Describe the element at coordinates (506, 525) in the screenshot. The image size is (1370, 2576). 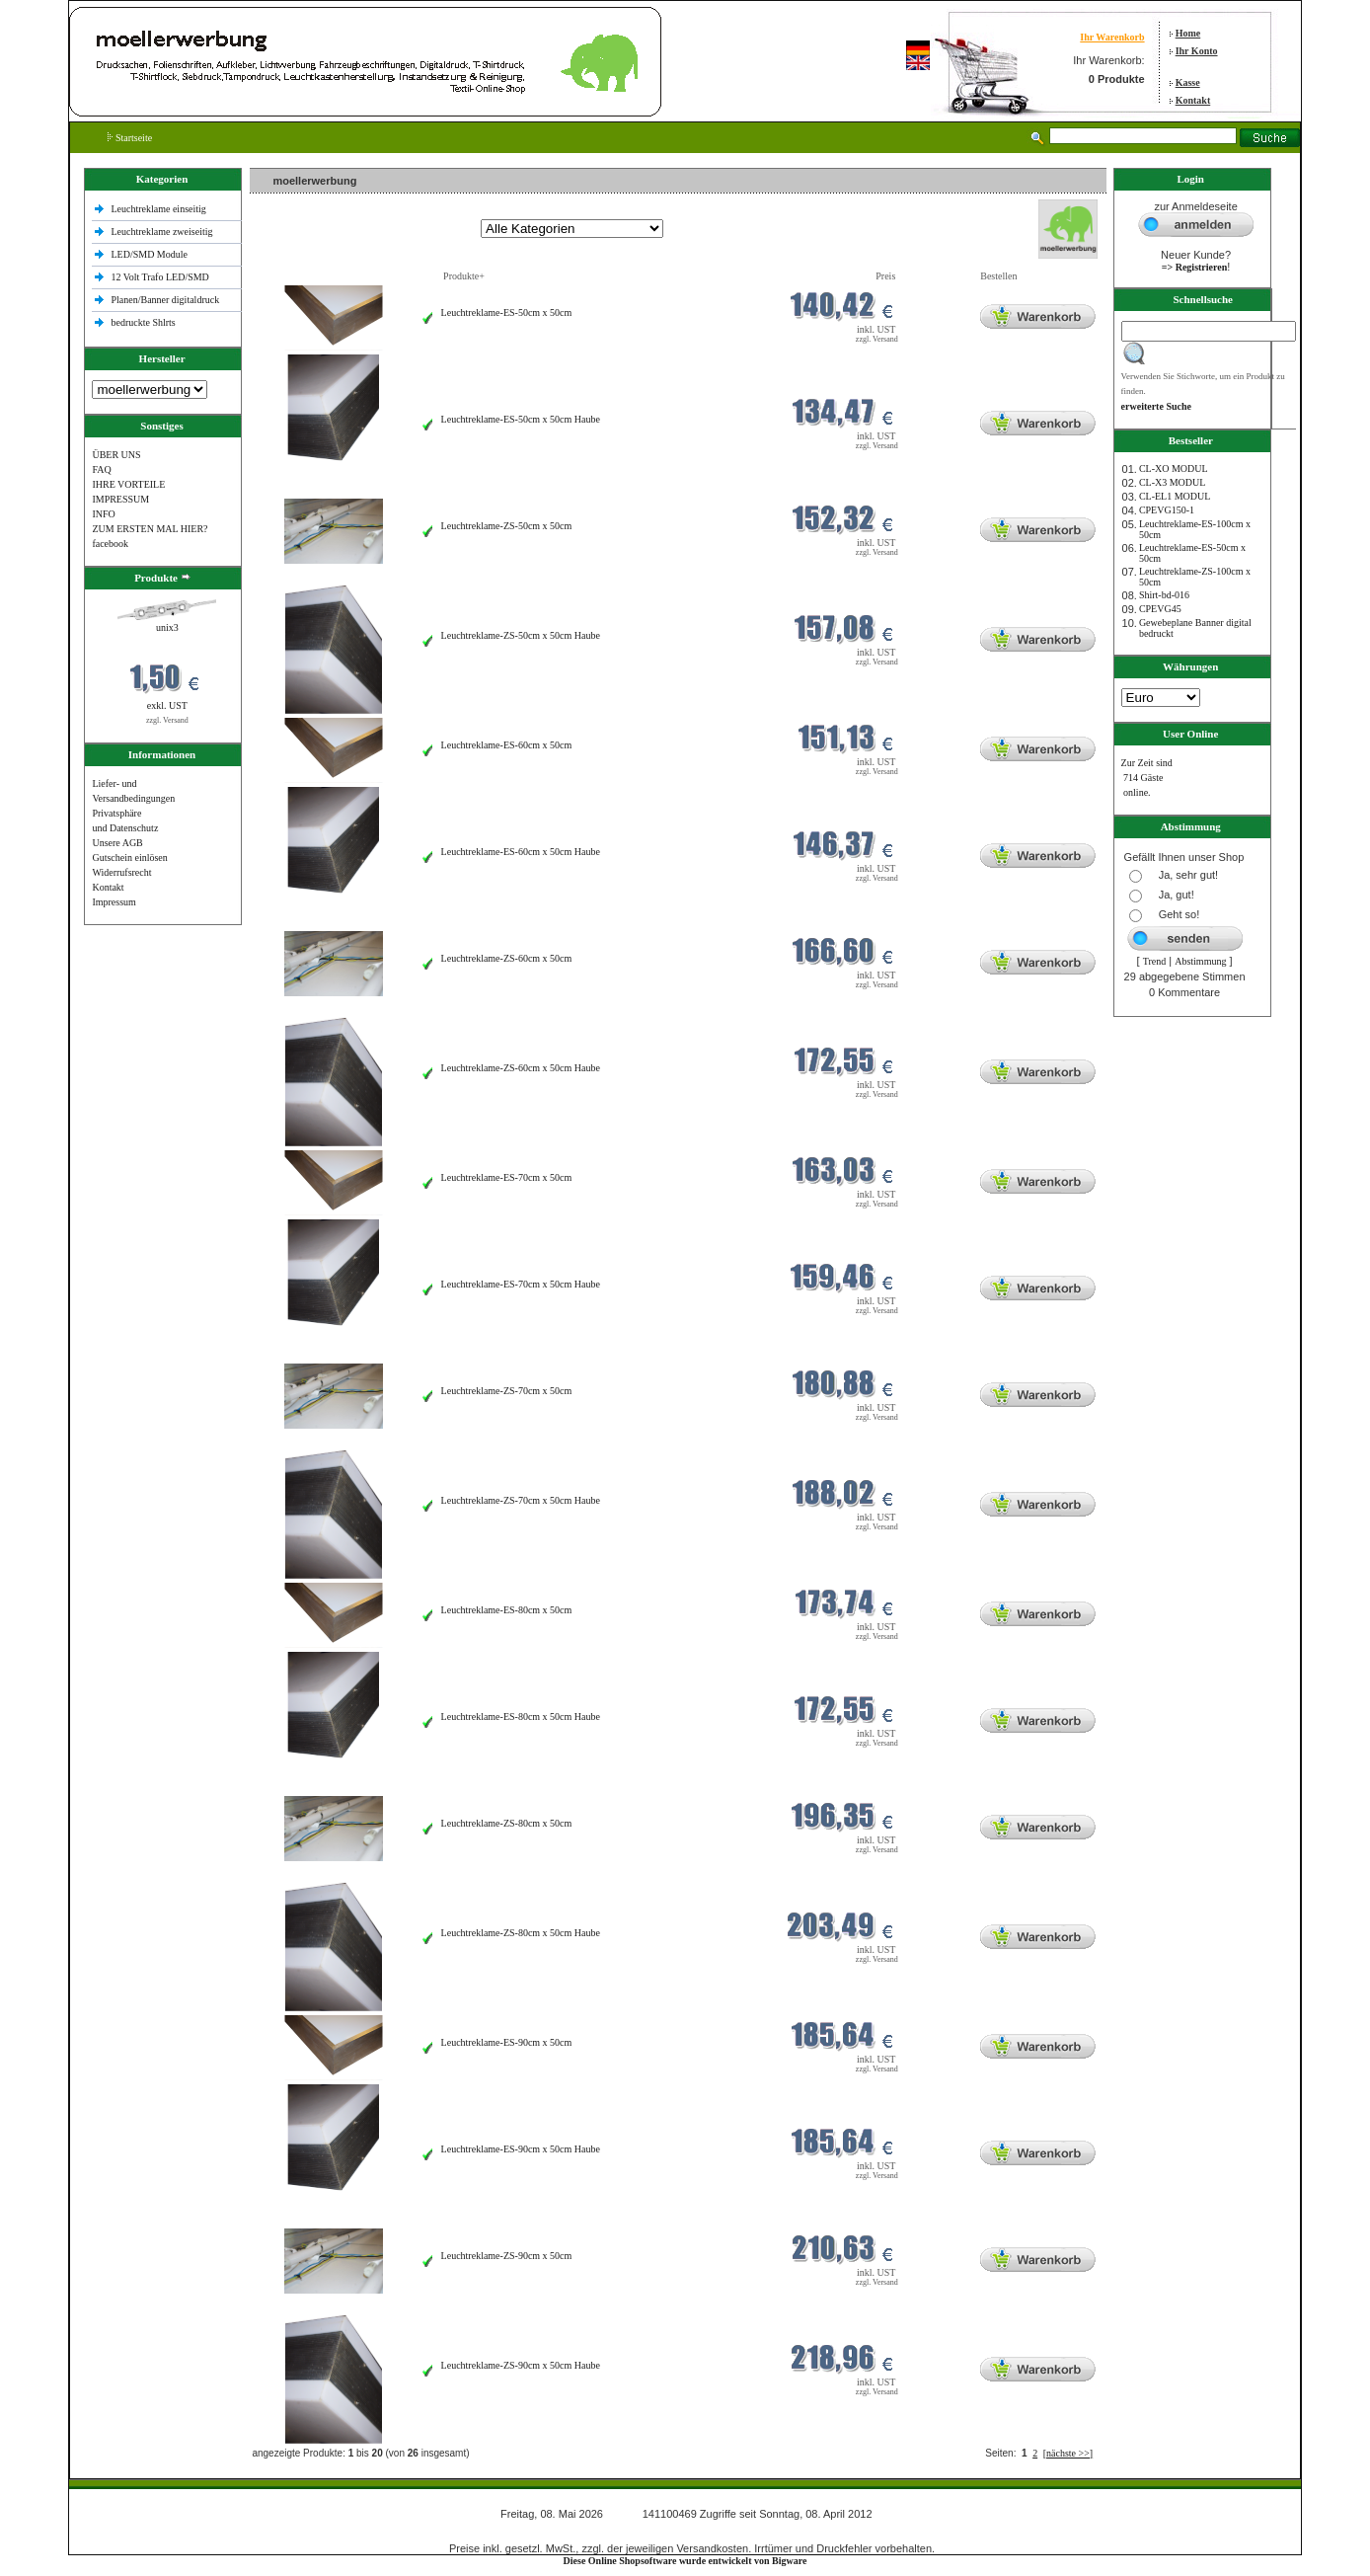
I see `Leuchtreklame-ZS-50cm x 50cm` at that location.